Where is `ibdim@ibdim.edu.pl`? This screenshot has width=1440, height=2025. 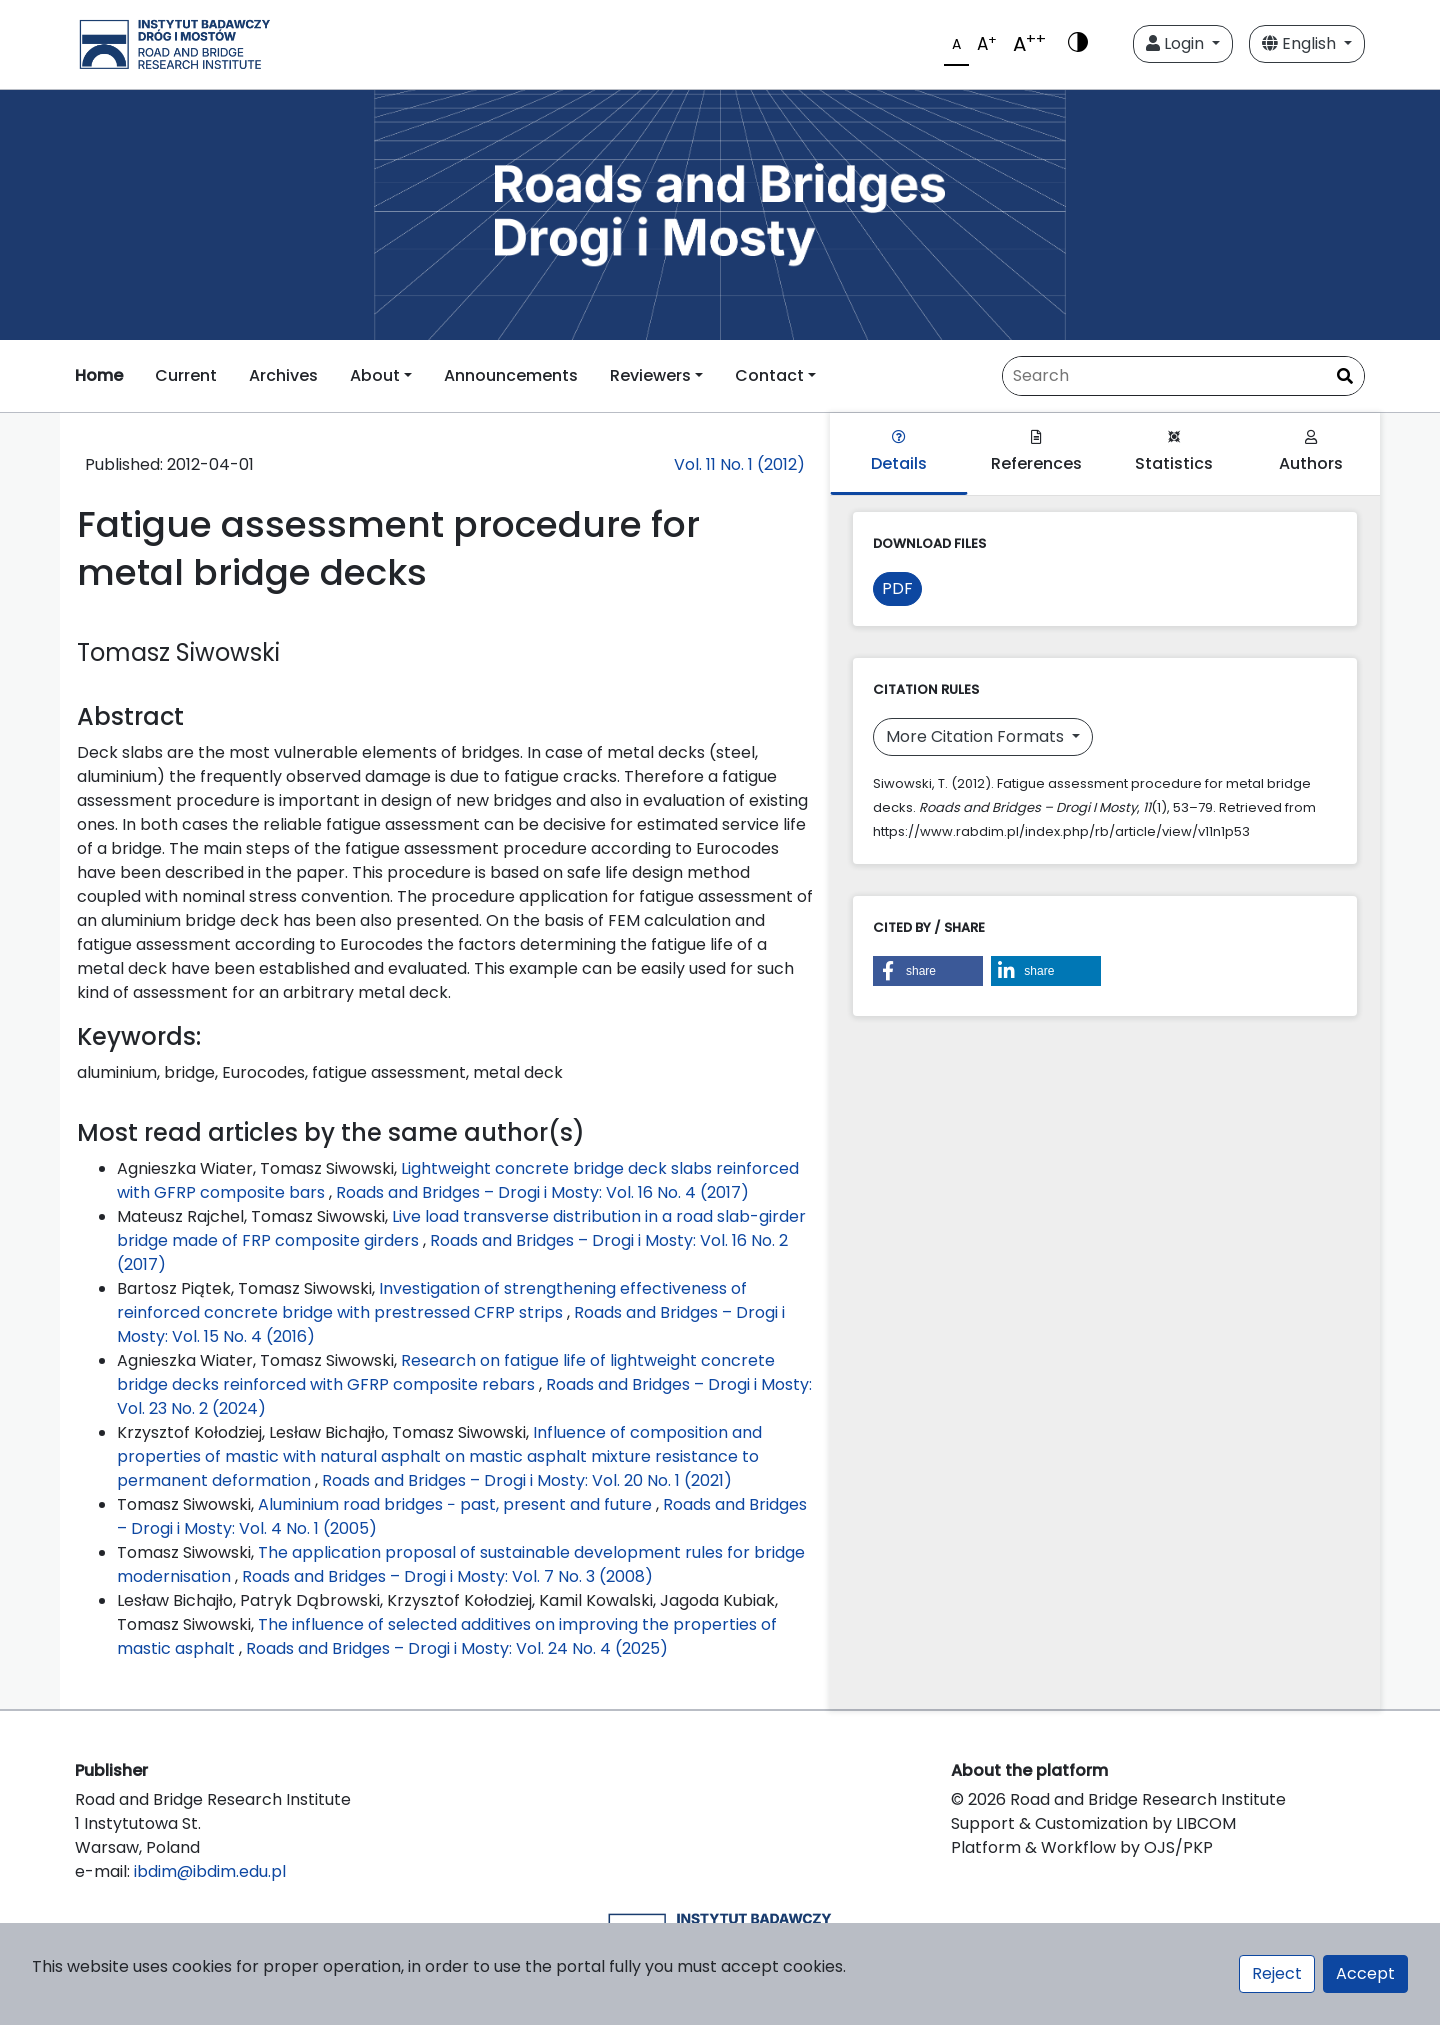 ibdim@ibdim.edu.pl is located at coordinates (210, 1871).